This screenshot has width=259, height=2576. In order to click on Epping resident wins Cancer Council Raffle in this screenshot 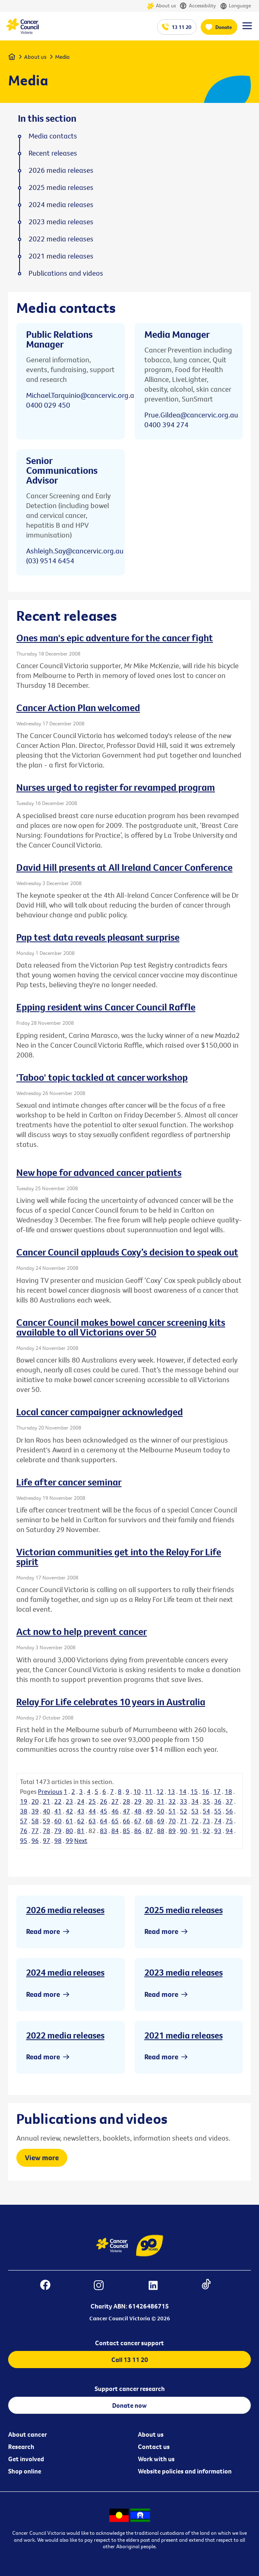, I will do `click(105, 1007)`.